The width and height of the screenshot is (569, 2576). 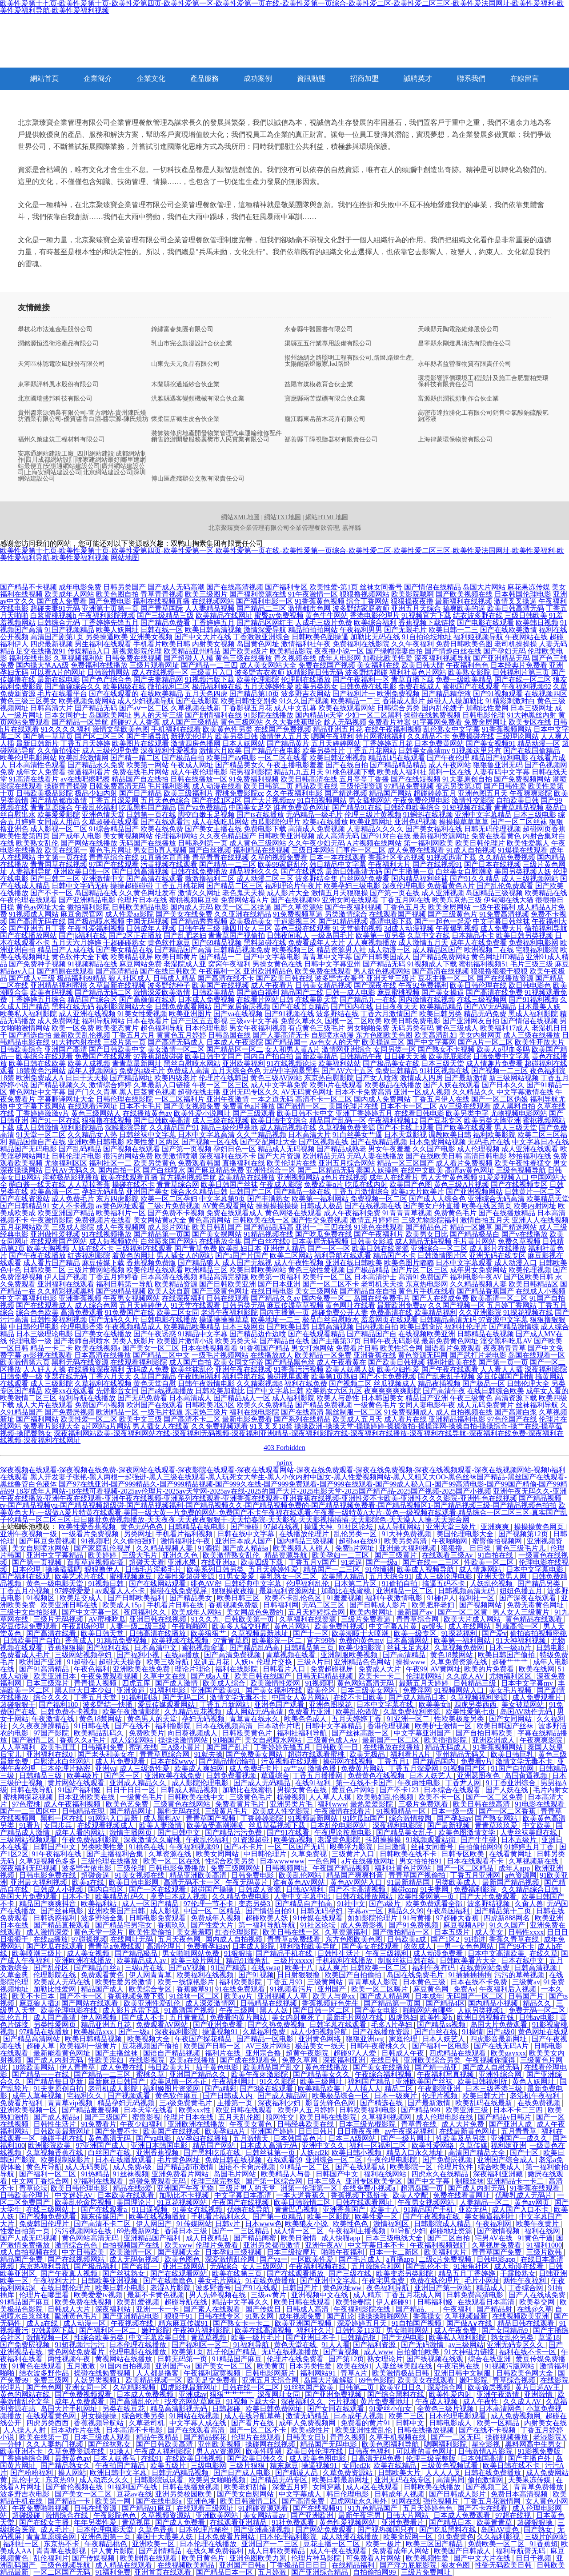 What do you see at coordinates (353, 2138) in the screenshot?
I see `日本三A级网站` at bounding box center [353, 2138].